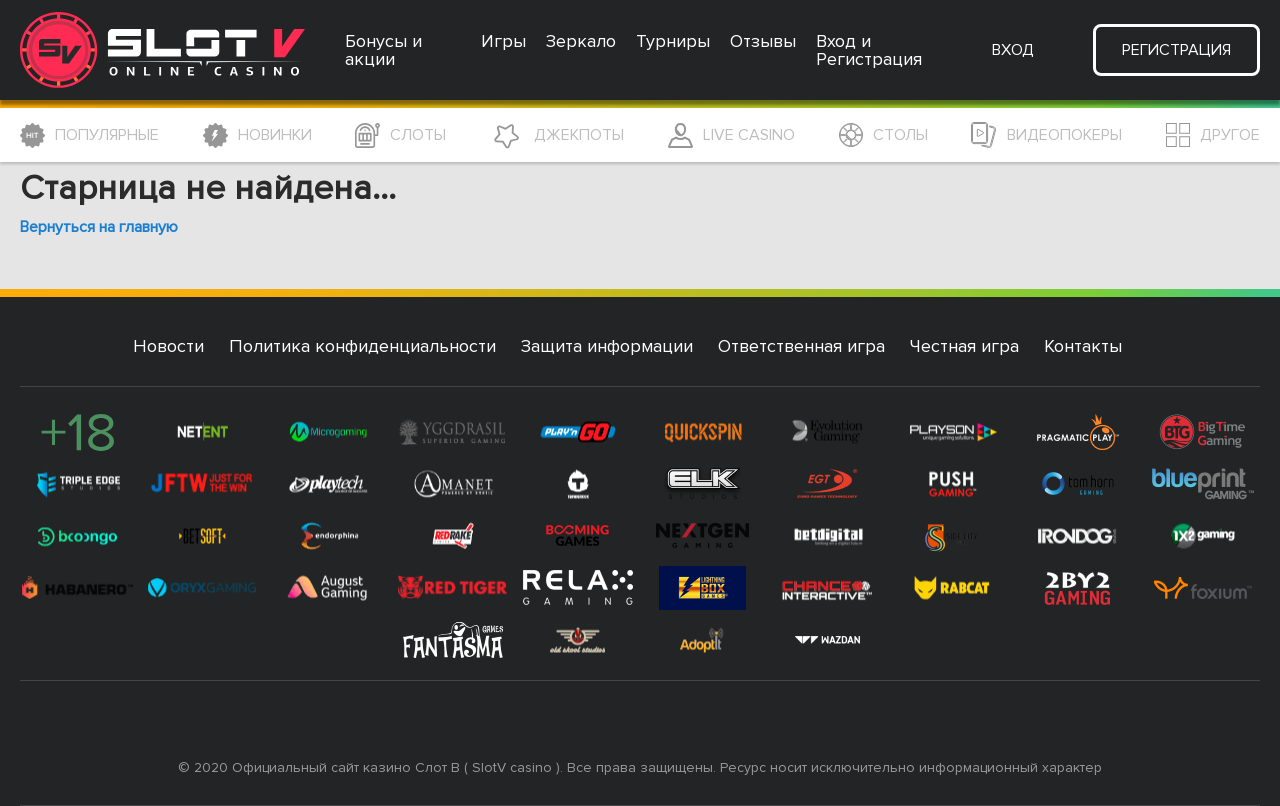 This screenshot has height=806, width=1280. Describe the element at coordinates (763, 41) in the screenshot. I see `Отзывы` at that location.